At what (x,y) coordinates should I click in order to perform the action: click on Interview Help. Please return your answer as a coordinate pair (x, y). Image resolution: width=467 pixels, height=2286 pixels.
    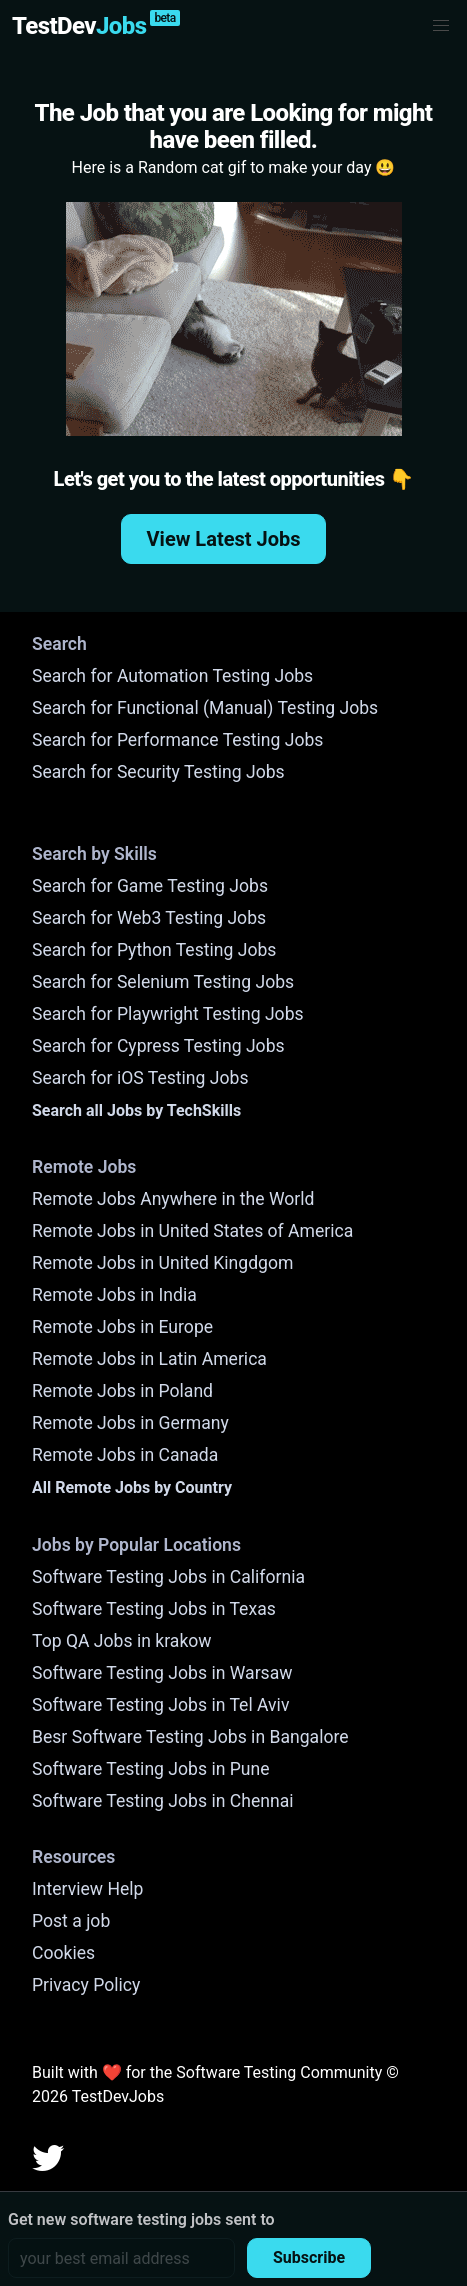
    Looking at the image, I should click on (87, 1889).